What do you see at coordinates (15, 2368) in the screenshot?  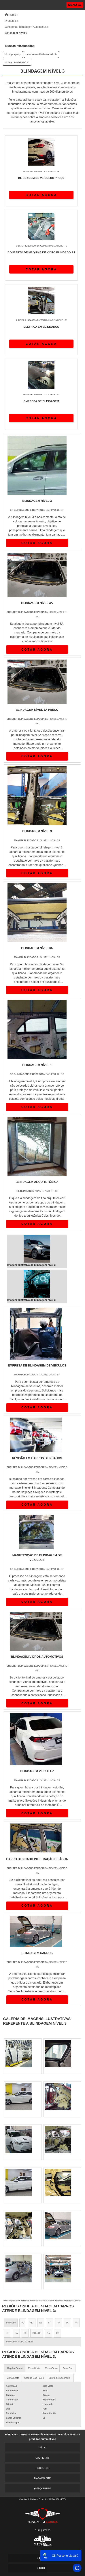 I see `Região Central` at bounding box center [15, 2368].